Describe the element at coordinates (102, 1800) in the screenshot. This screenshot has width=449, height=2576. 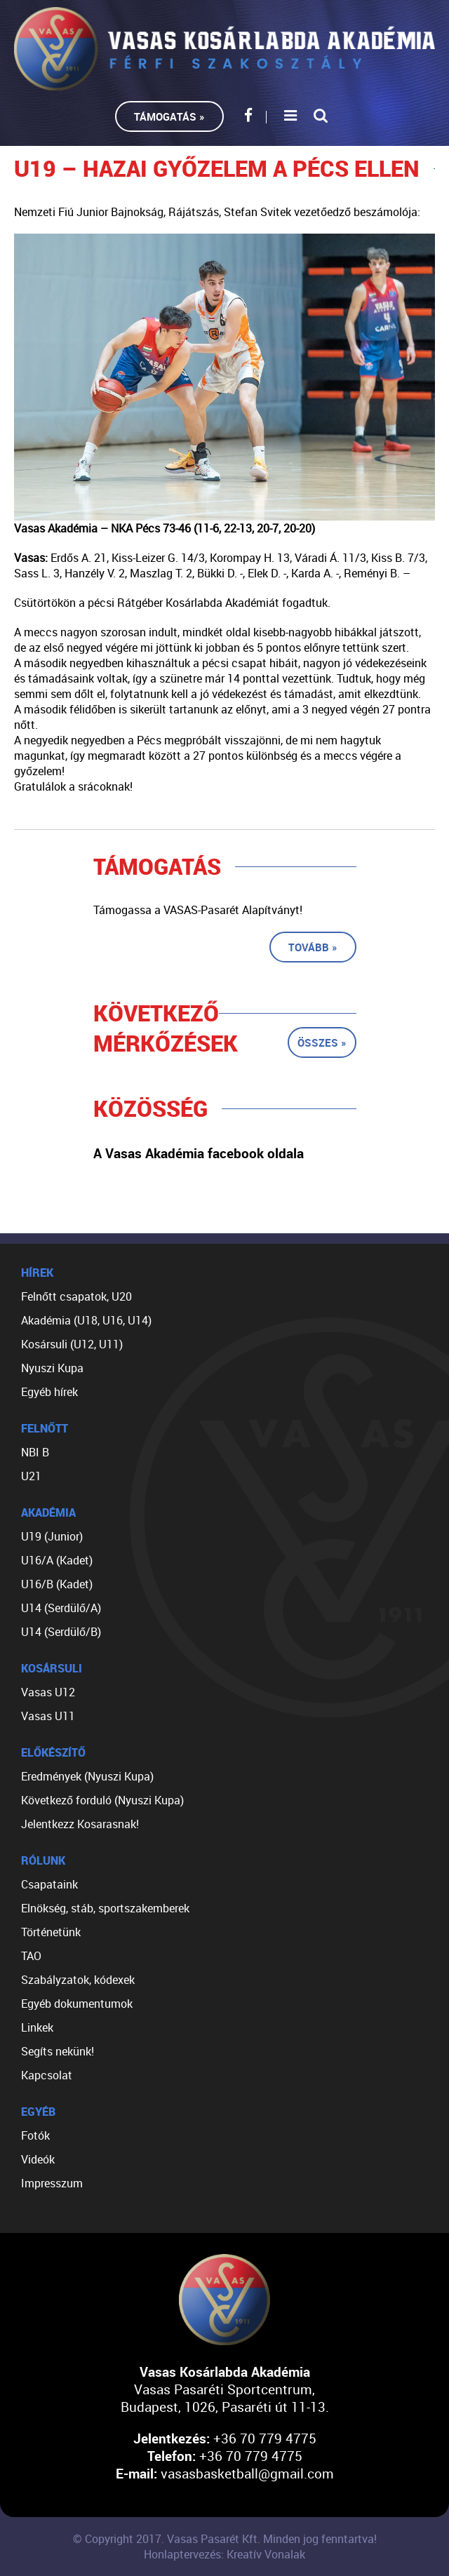
I see `Következő forduló (Nyuszi Kupa)` at that location.